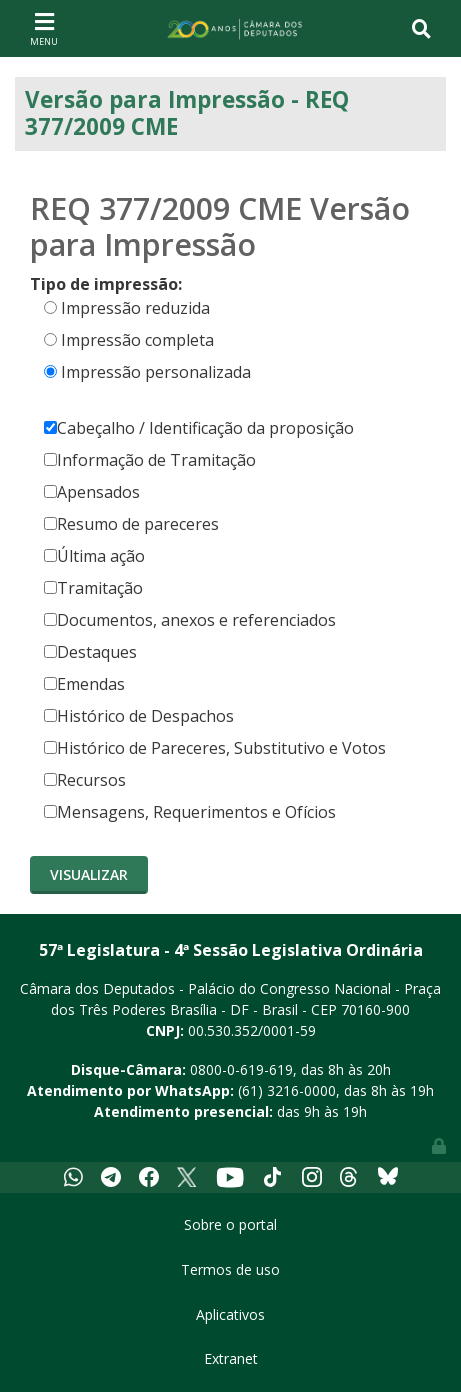 This screenshot has height=1392, width=461. What do you see at coordinates (92, 492) in the screenshot?
I see `Apensados` at bounding box center [92, 492].